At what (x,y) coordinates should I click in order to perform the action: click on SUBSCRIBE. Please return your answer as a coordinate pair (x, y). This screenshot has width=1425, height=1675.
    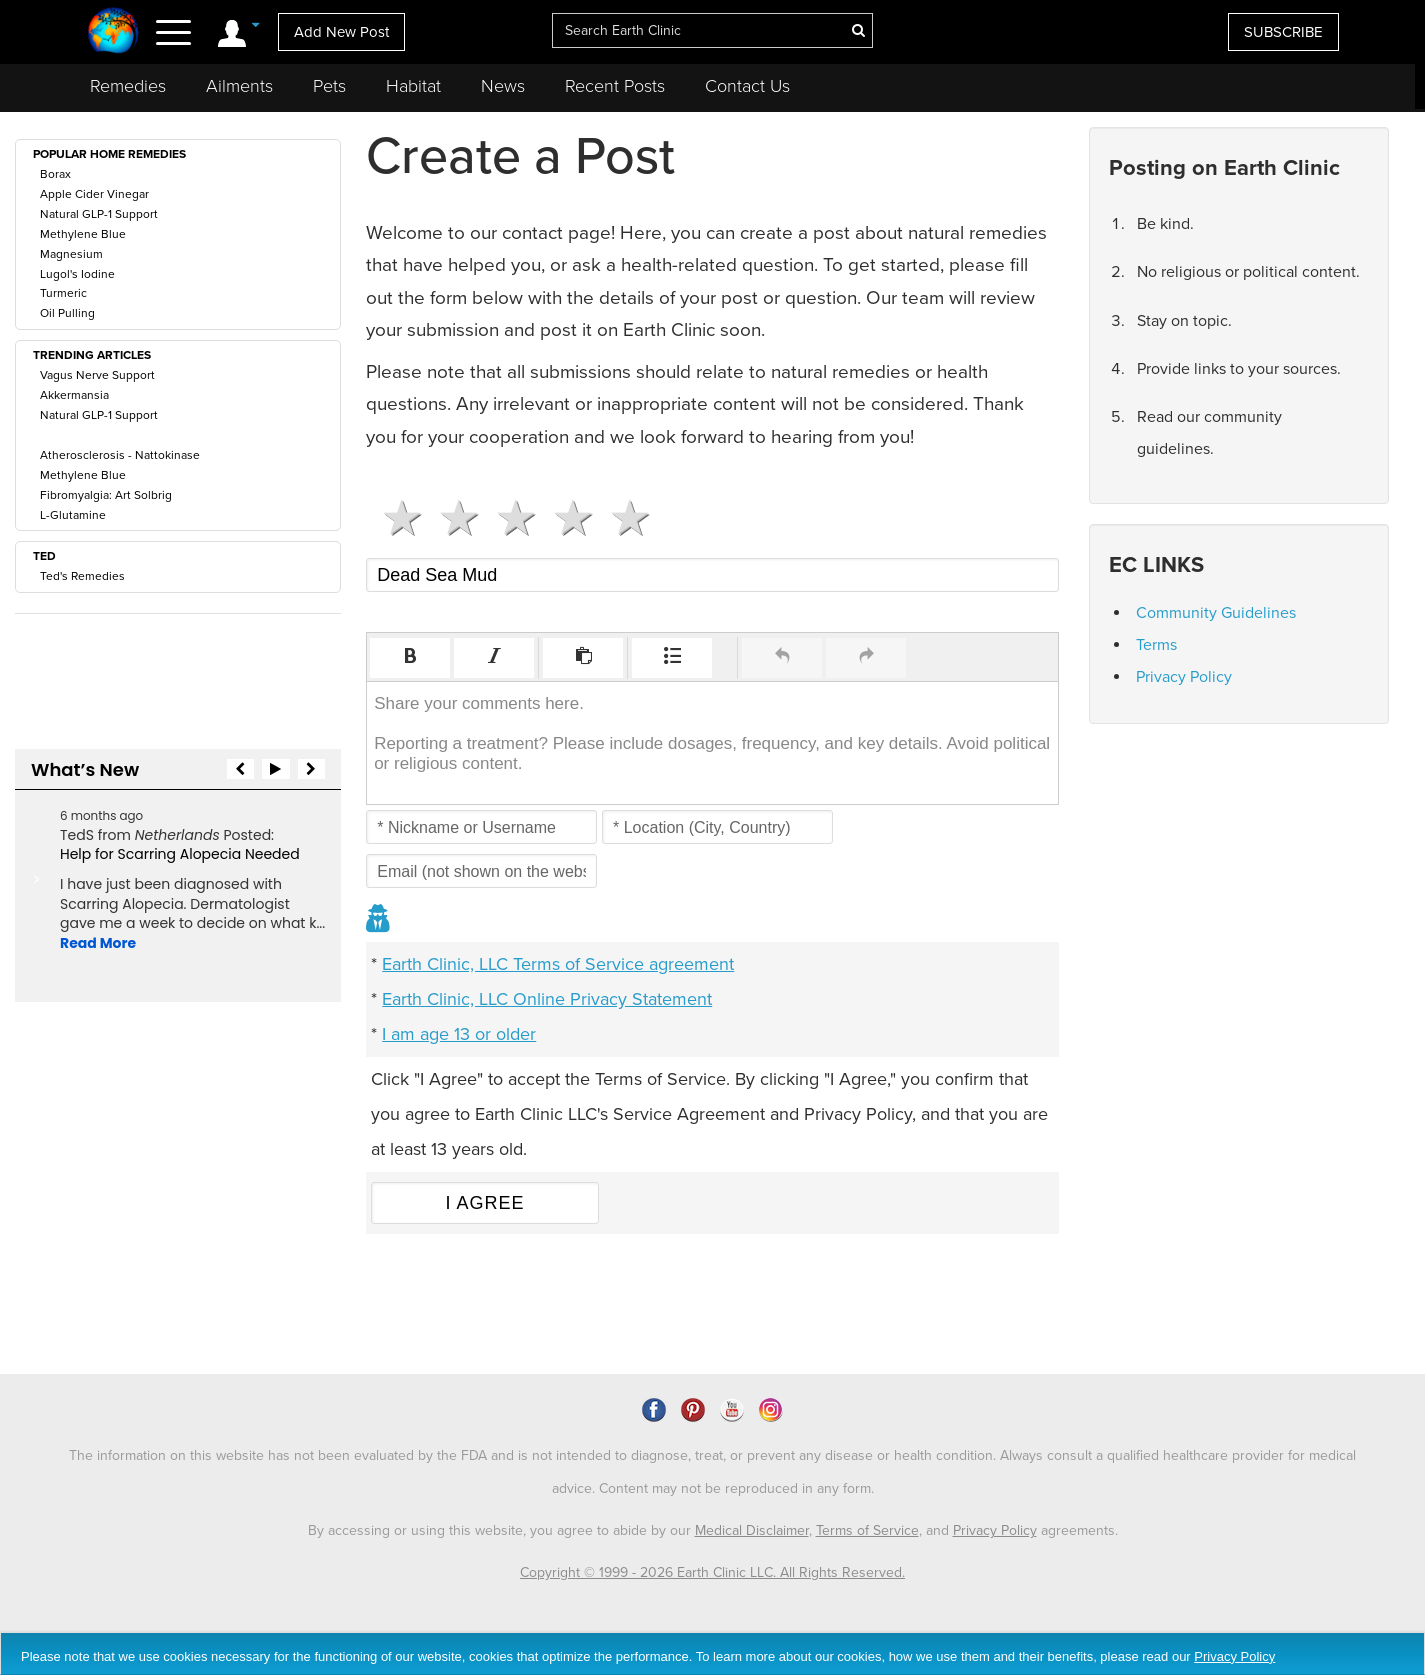
    Looking at the image, I should click on (1283, 32).